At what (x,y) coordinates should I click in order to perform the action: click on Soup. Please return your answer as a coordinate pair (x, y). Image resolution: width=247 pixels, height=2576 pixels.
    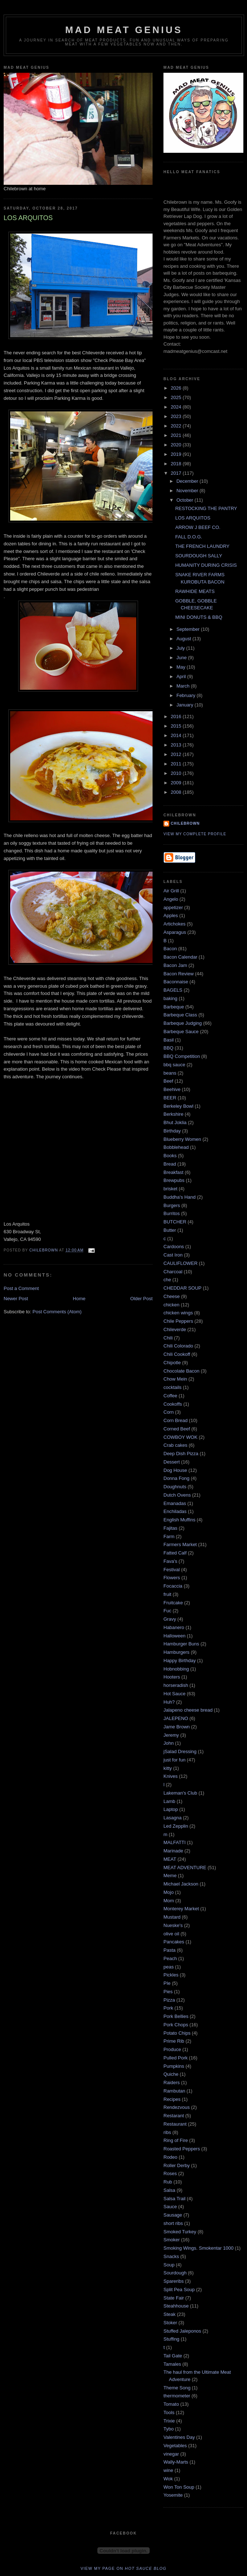
    Looking at the image, I should click on (168, 2265).